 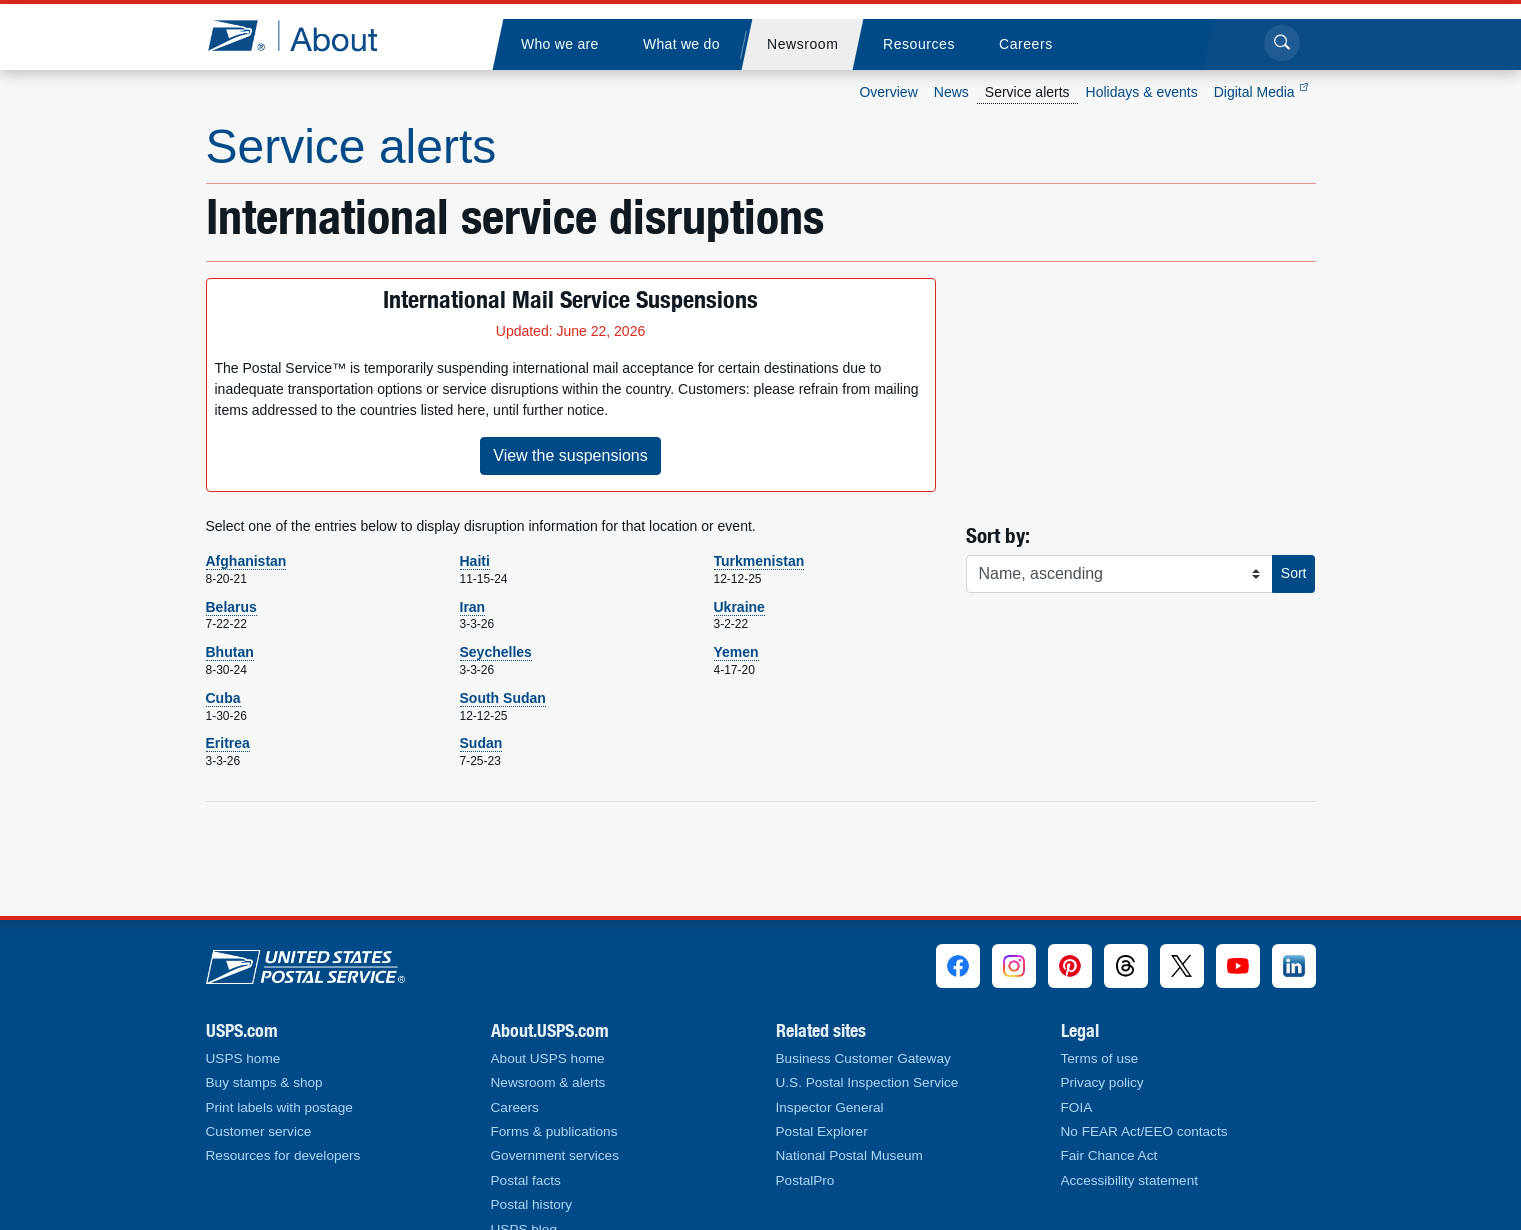 I want to click on Seychelles, so click(x=496, y=652).